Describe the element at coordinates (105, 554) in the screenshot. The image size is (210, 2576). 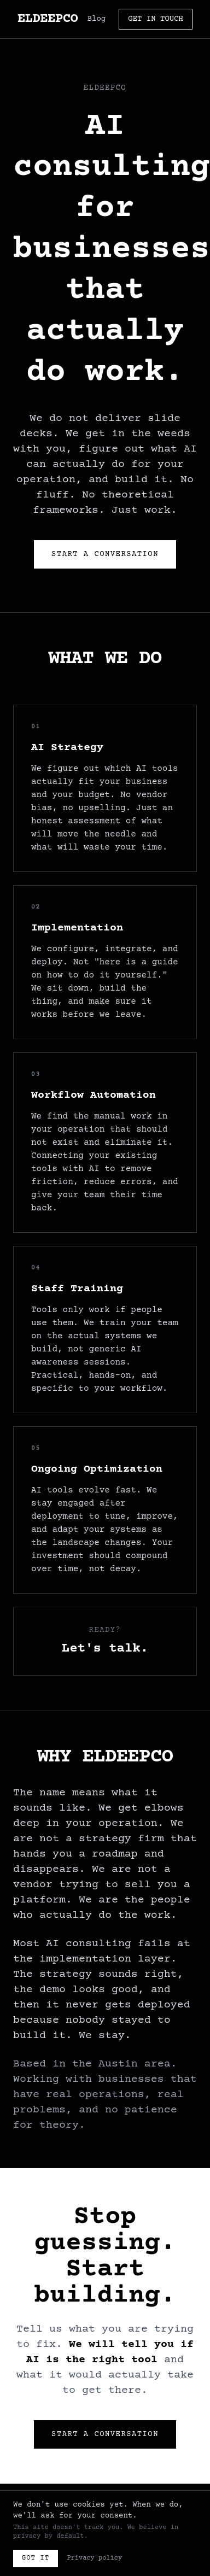
I see `Start a Conversation` at that location.